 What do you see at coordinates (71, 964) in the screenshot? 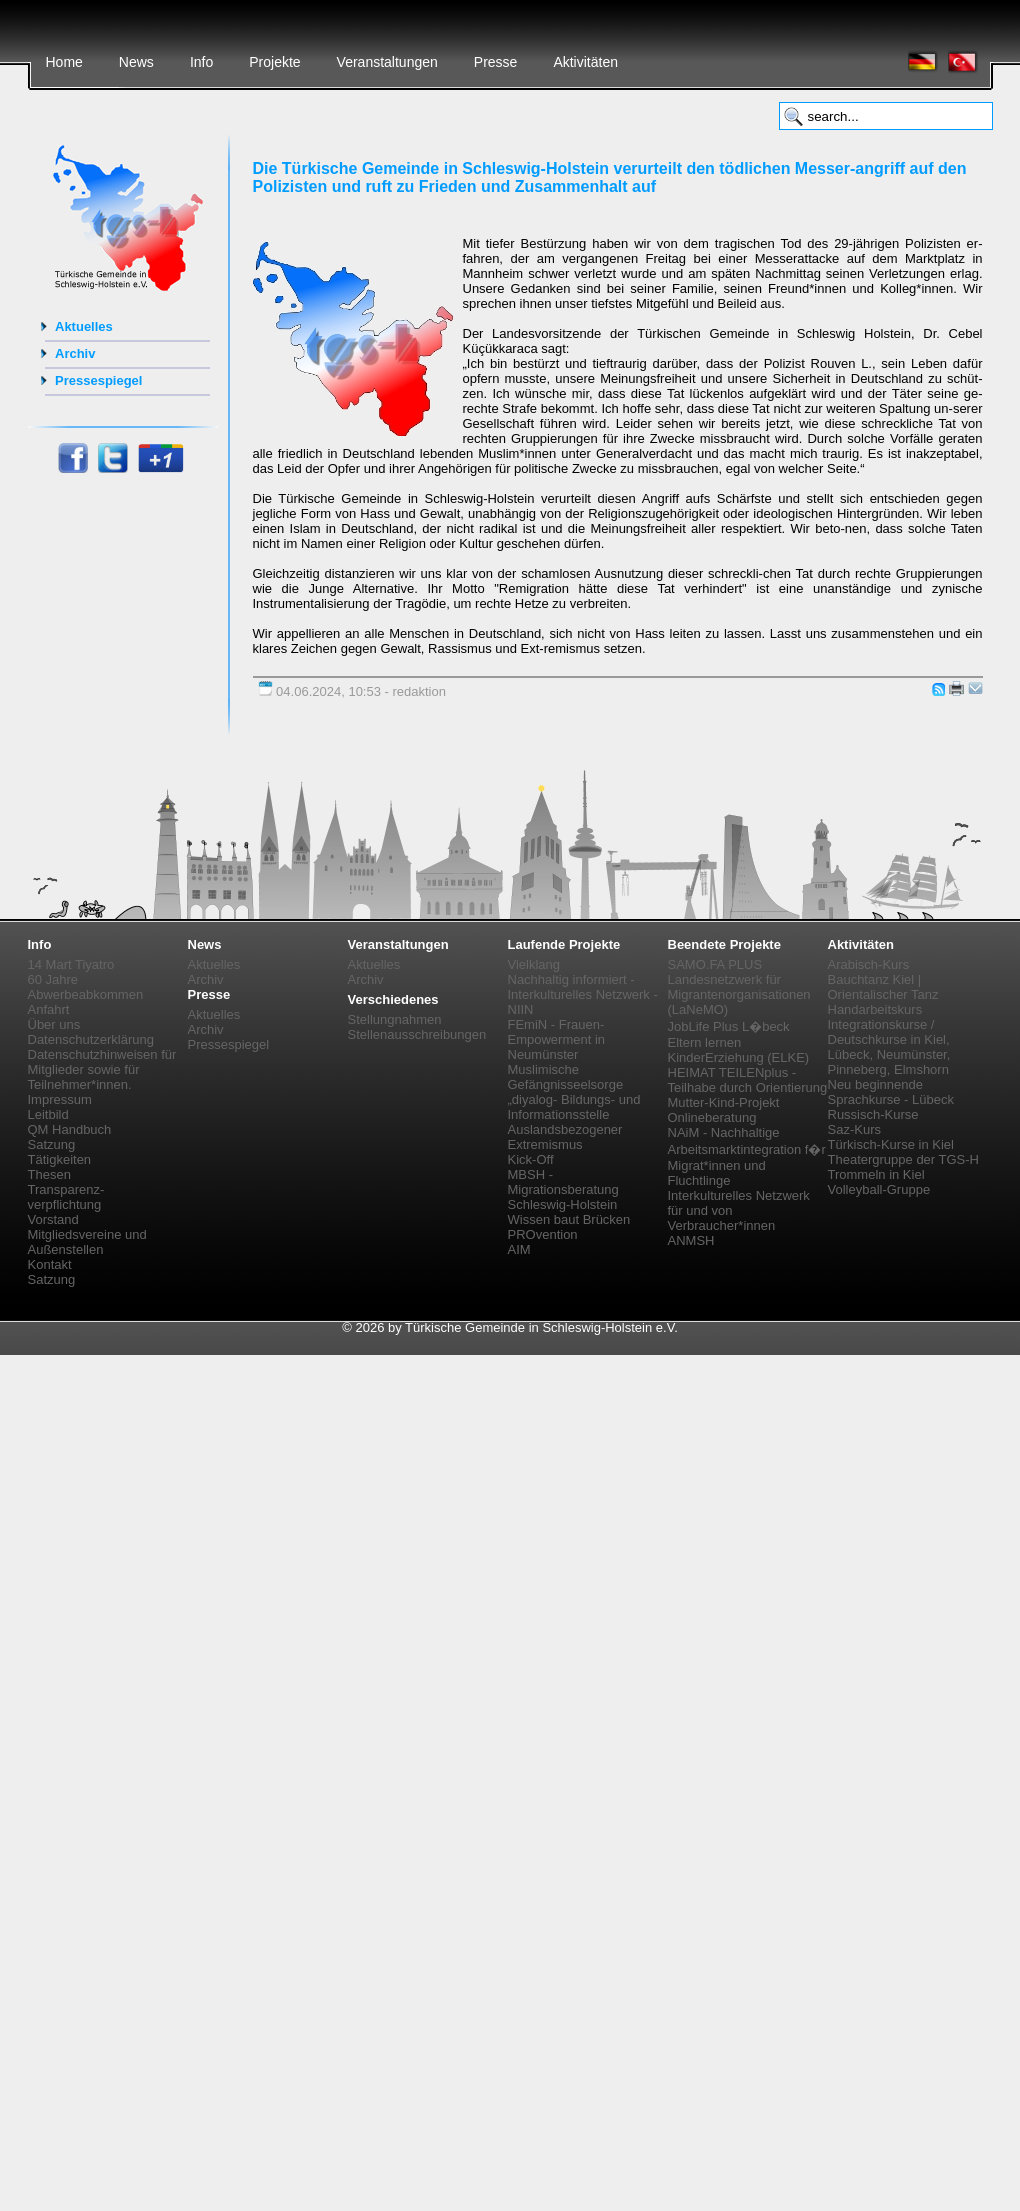
I see `14 Mart Tiyatro` at bounding box center [71, 964].